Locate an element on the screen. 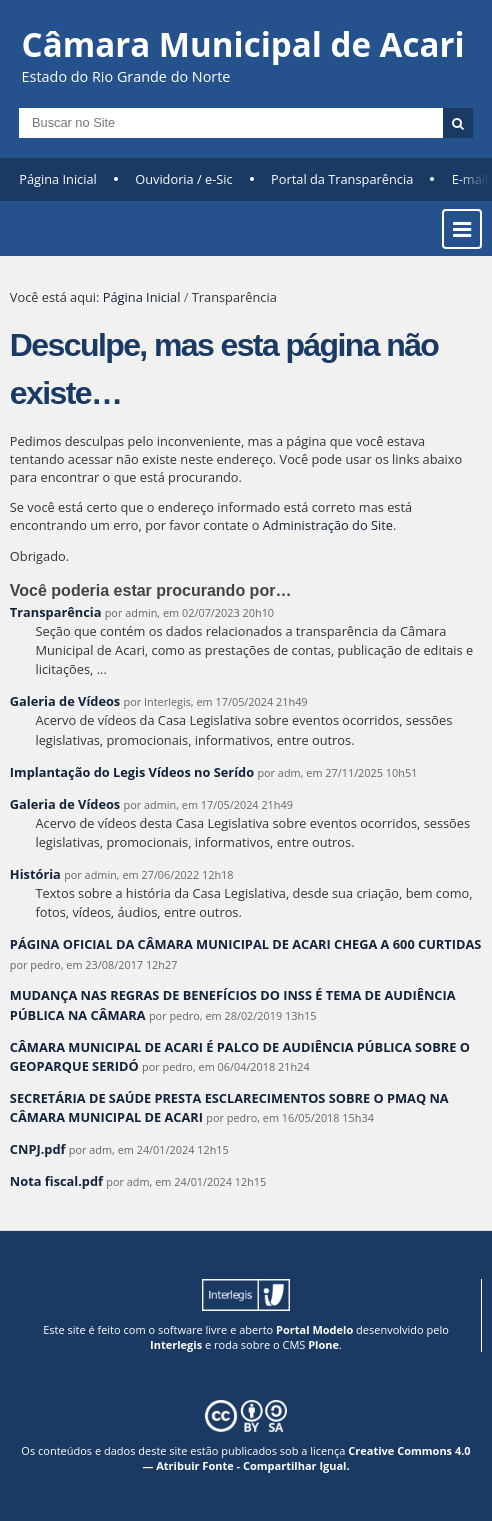  CNPJ.pdf is located at coordinates (38, 1149).